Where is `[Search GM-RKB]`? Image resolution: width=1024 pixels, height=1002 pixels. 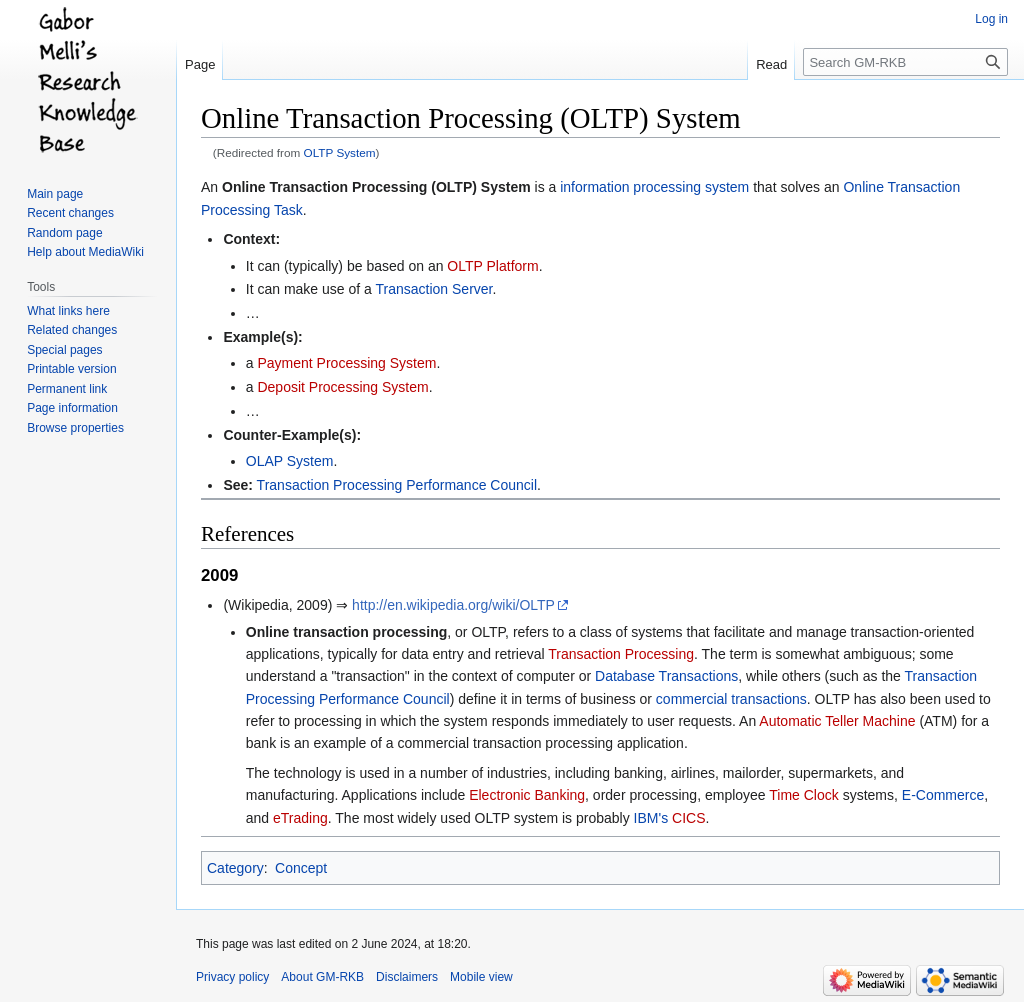 [Search GM-RKB] is located at coordinates (905, 62).